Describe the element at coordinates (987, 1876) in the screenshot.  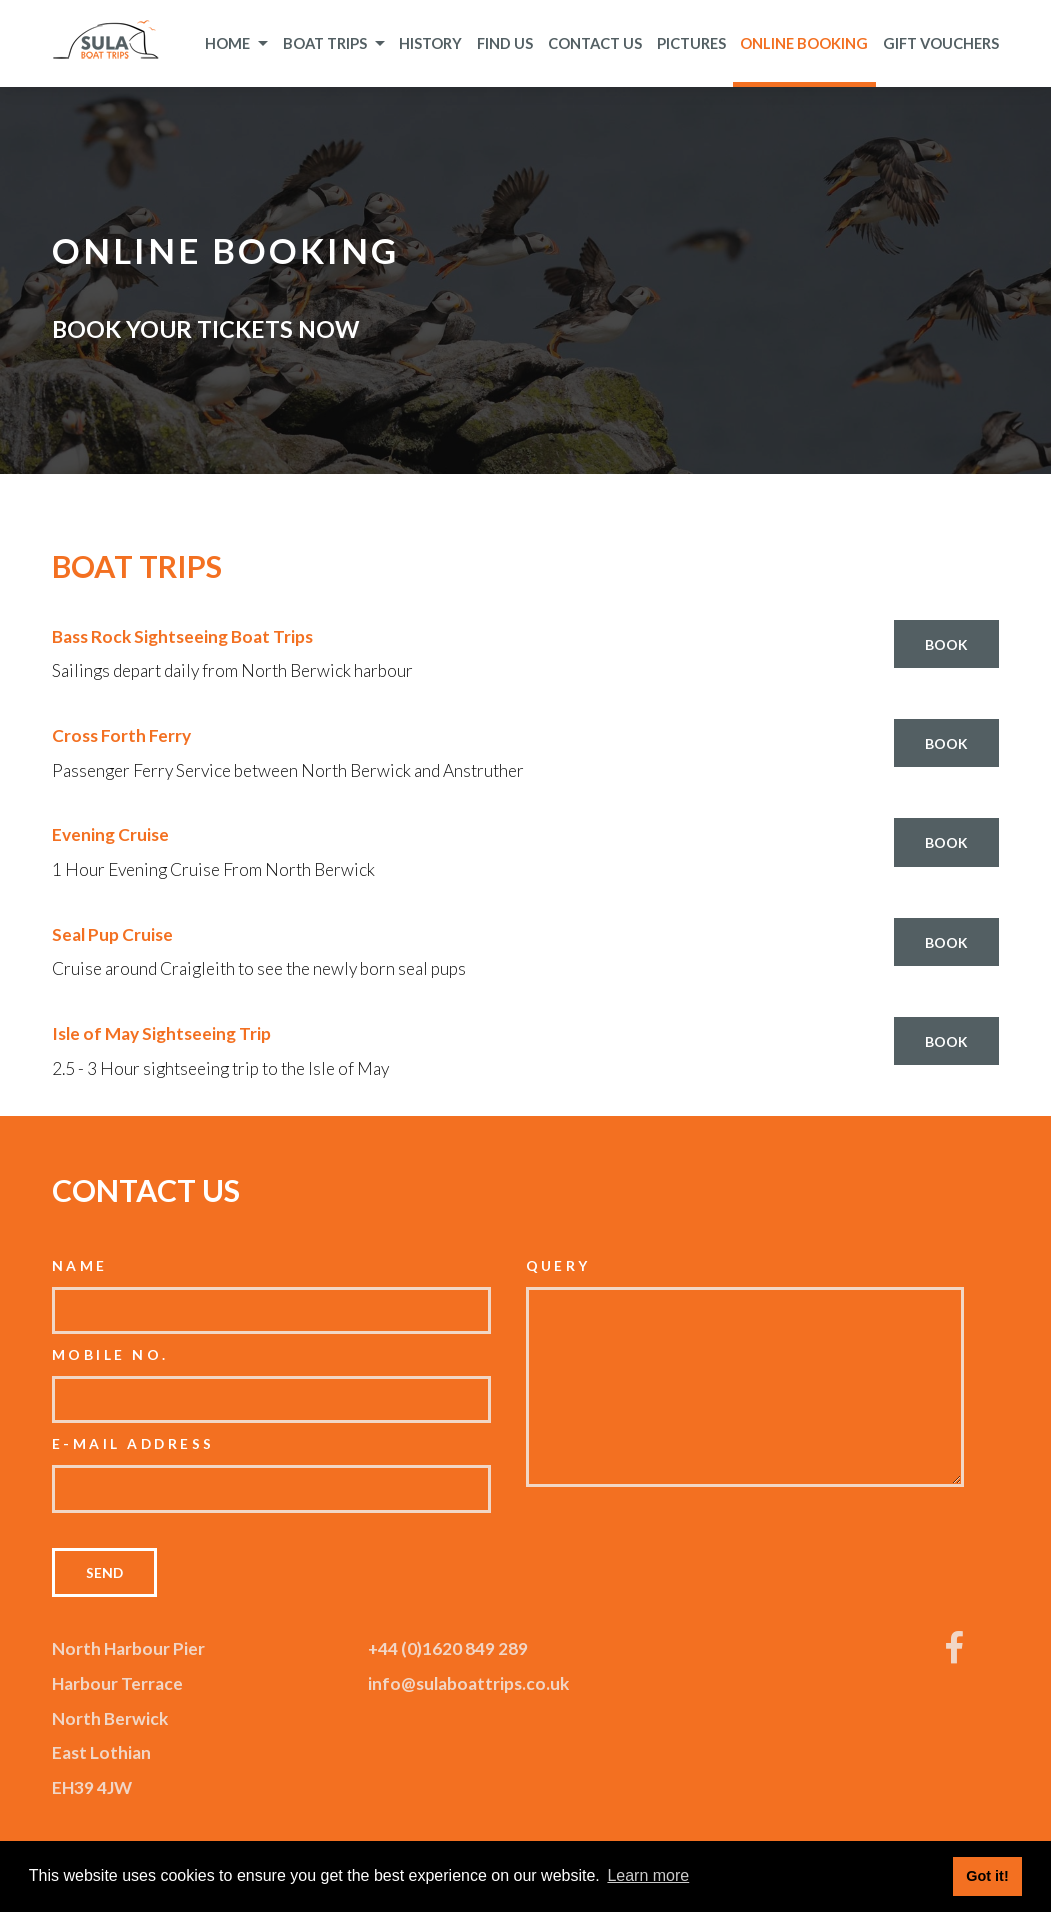
I see `Got it! [button]` at that location.